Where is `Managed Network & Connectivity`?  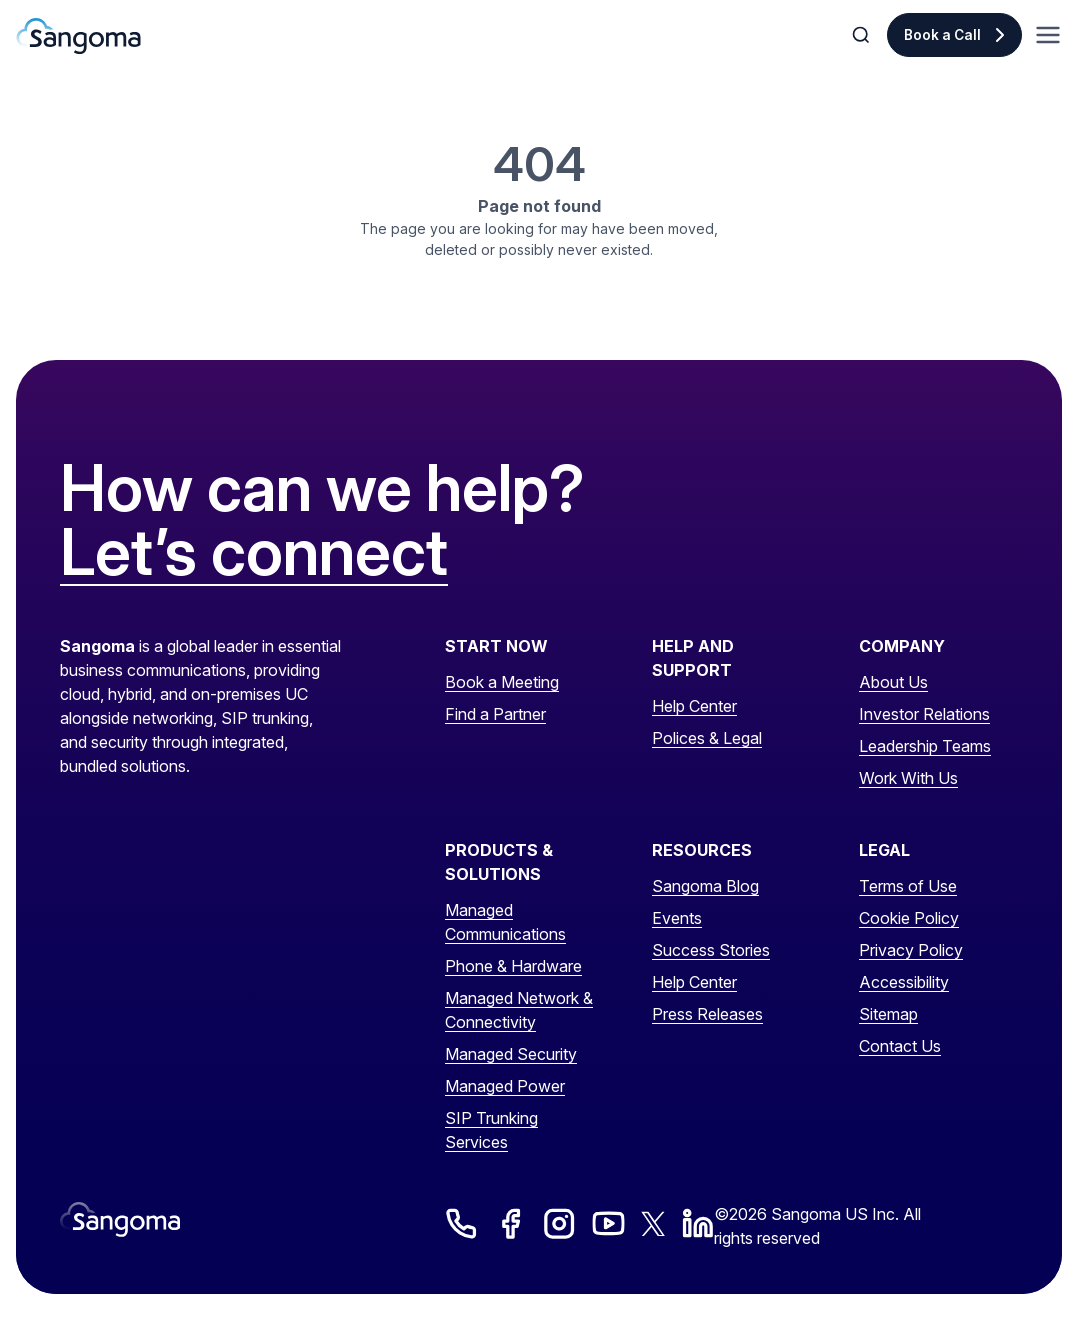
Managed Network & Connectivity is located at coordinates (519, 1010).